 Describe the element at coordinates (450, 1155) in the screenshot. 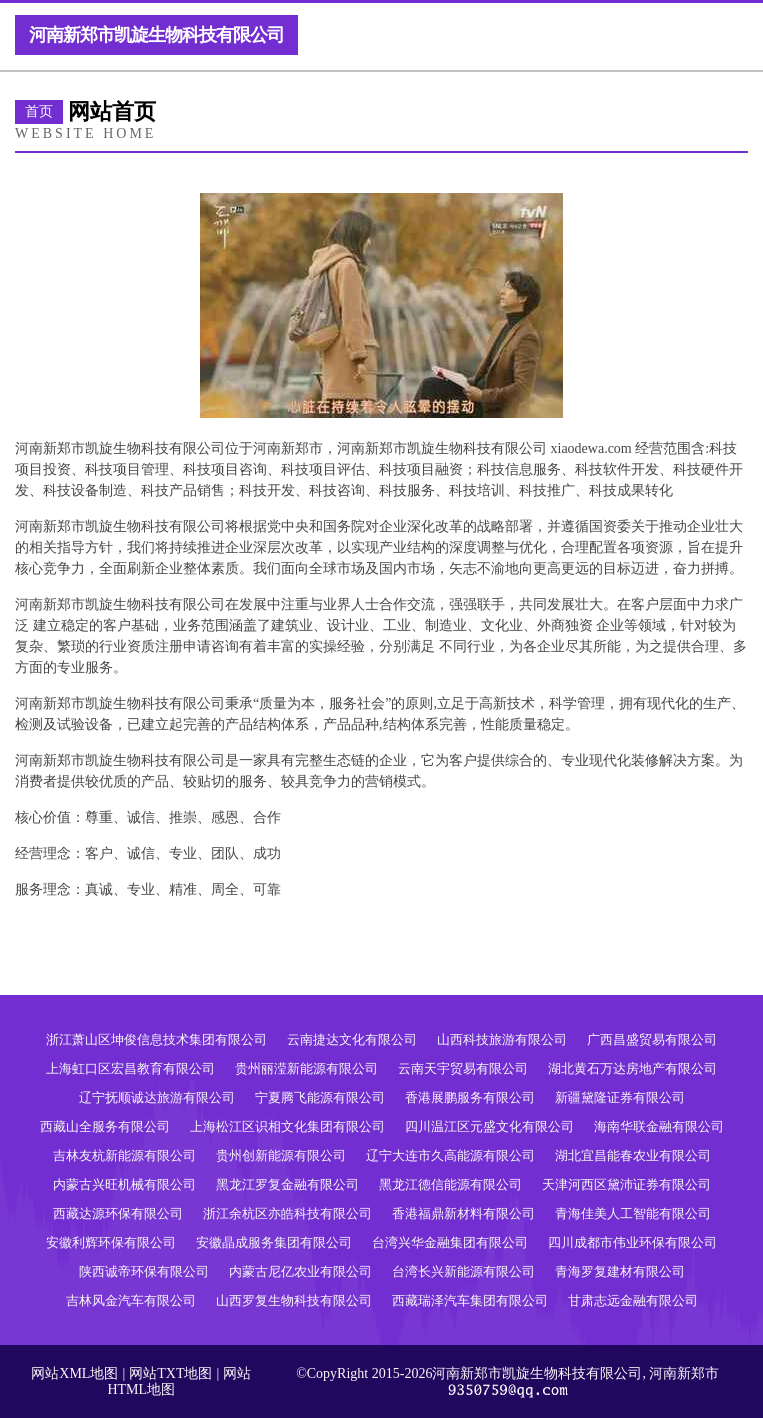

I see `辽宁大连市久高能源有限公司` at that location.